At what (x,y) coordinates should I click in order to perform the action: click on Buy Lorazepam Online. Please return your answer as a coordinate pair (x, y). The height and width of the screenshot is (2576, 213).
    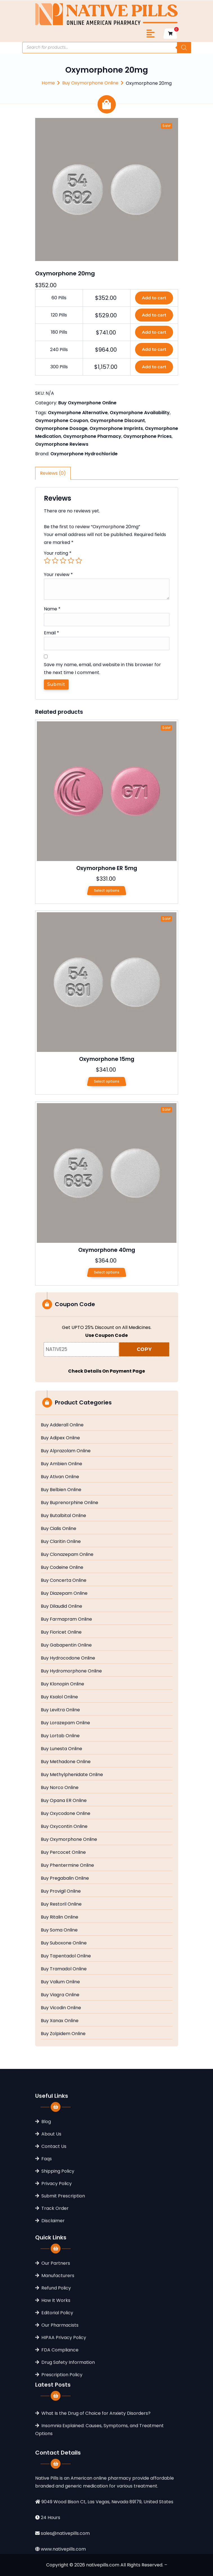
    Looking at the image, I should click on (65, 1723).